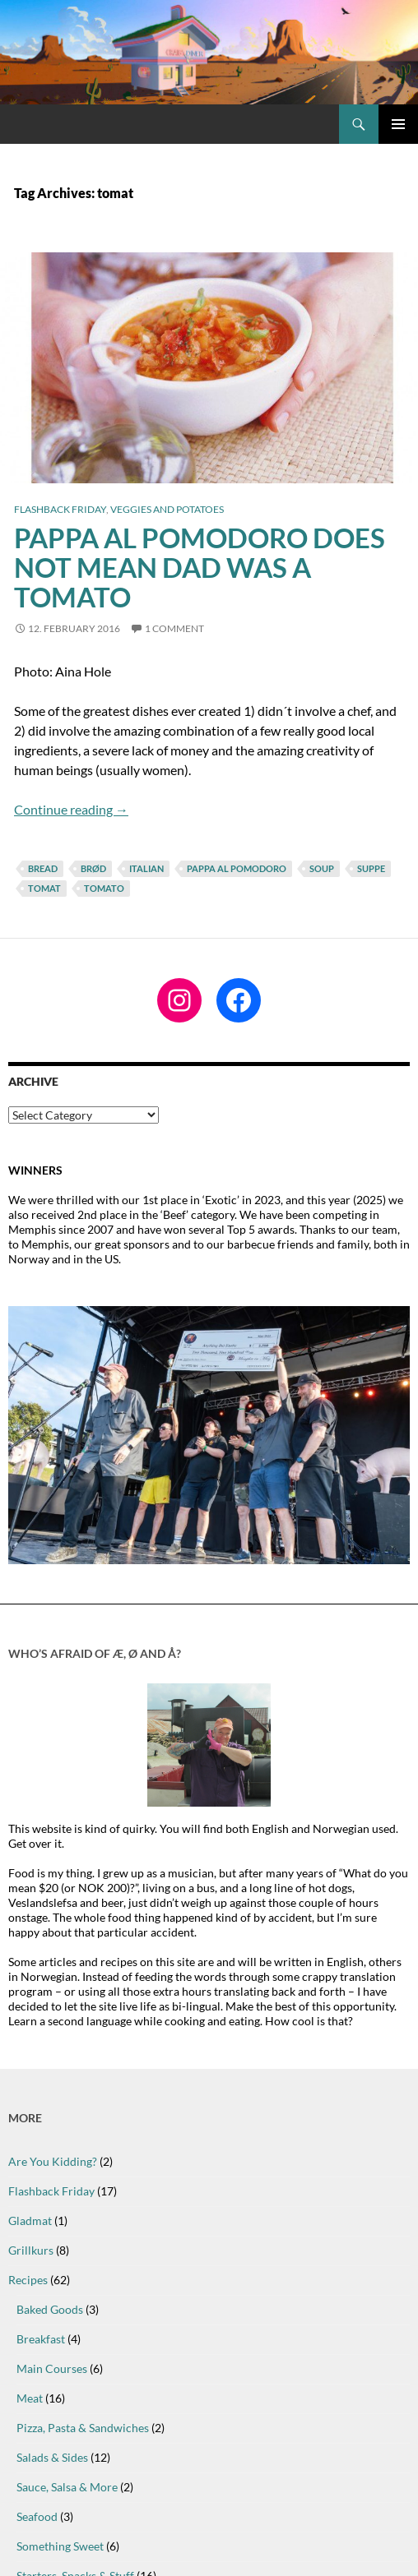 The width and height of the screenshot is (418, 2576). What do you see at coordinates (236, 868) in the screenshot?
I see `pappa al pomodoro` at bounding box center [236, 868].